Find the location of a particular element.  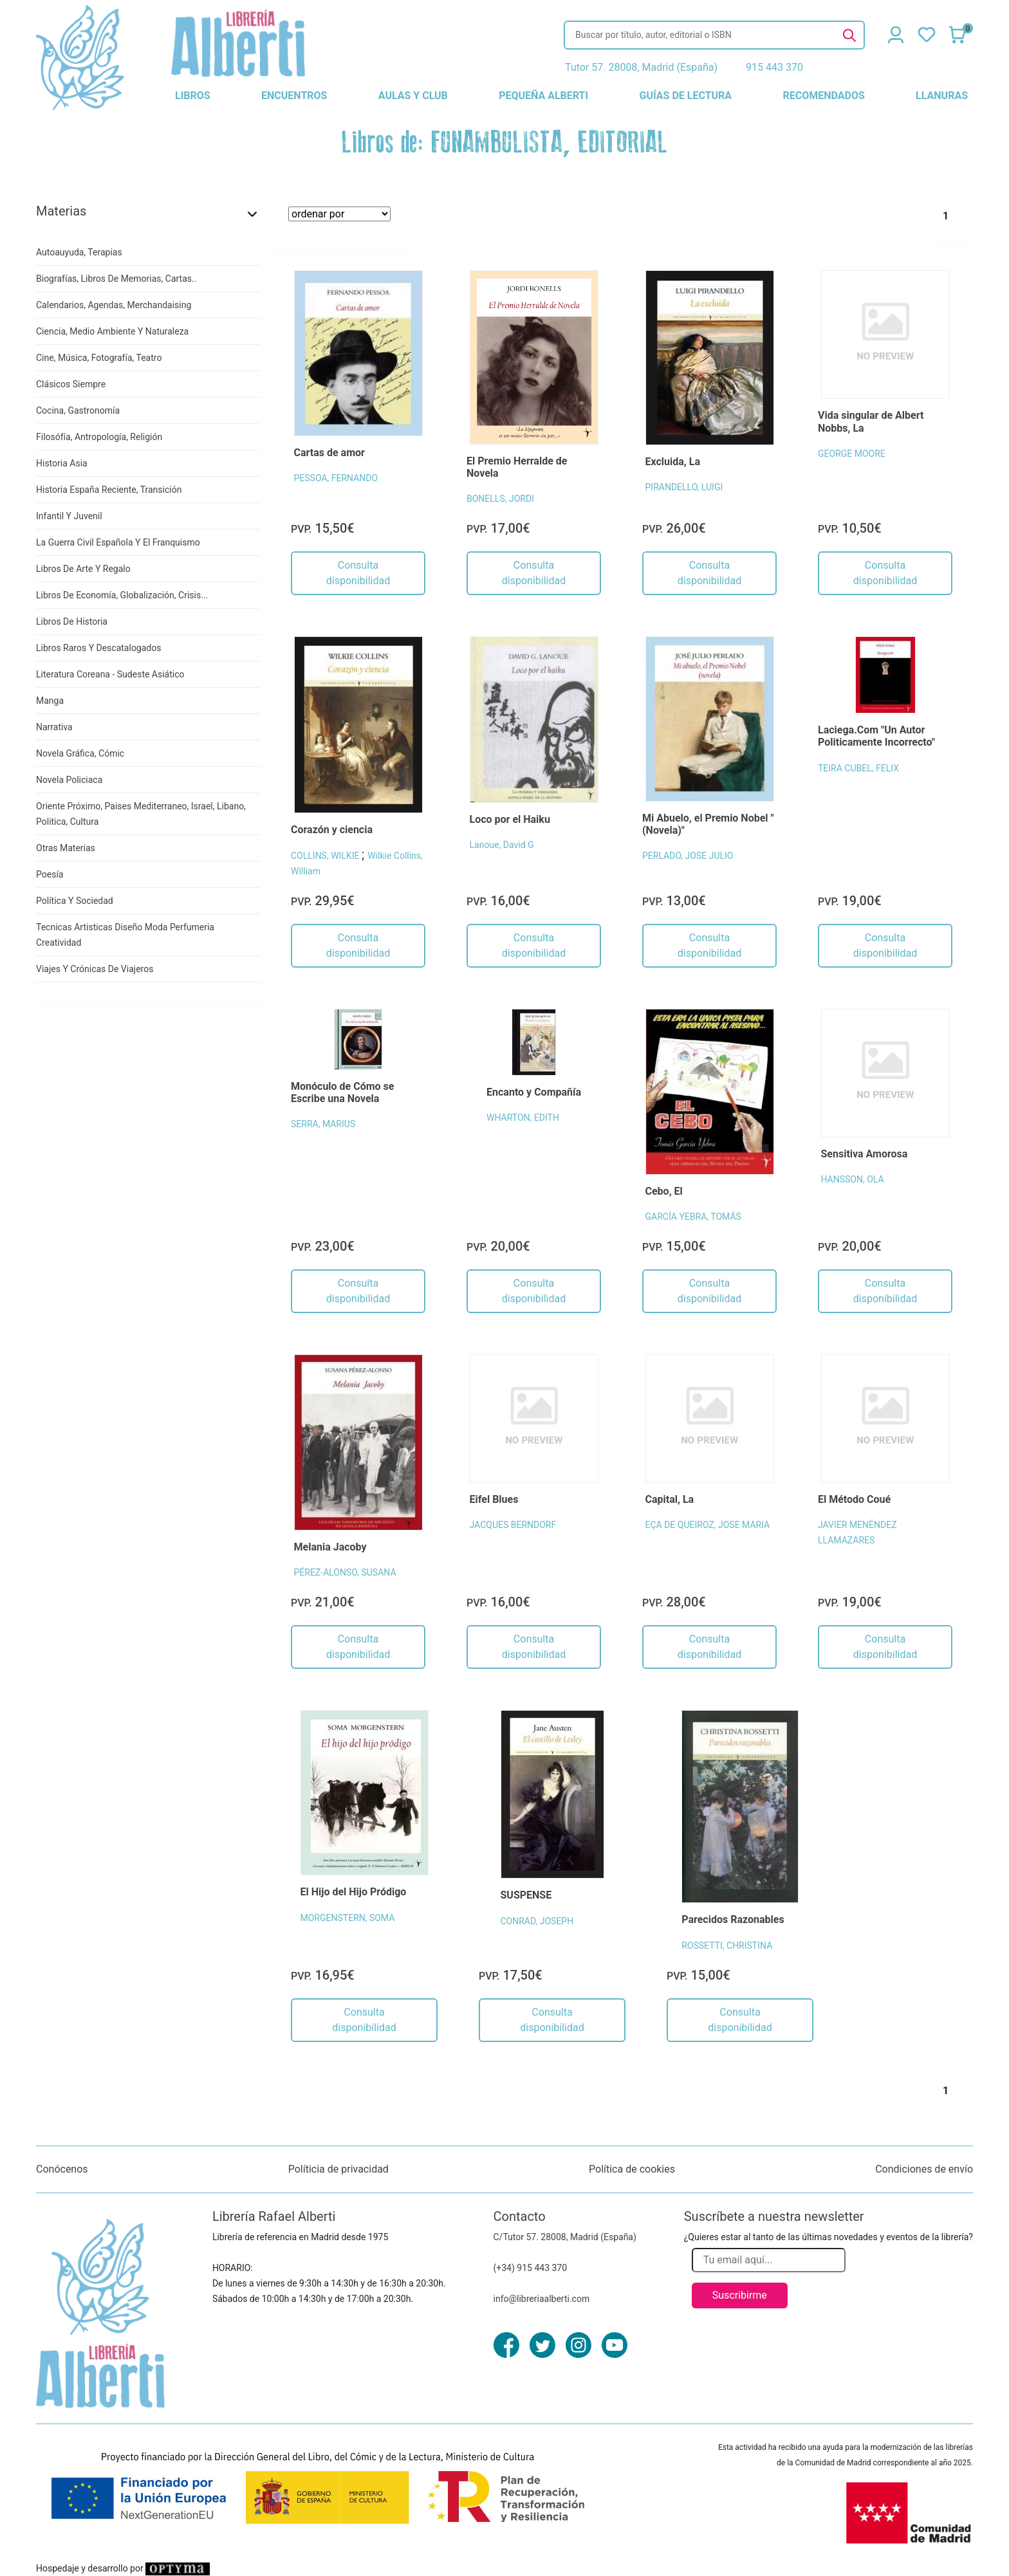

BONELLS, JORDI is located at coordinates (500, 498).